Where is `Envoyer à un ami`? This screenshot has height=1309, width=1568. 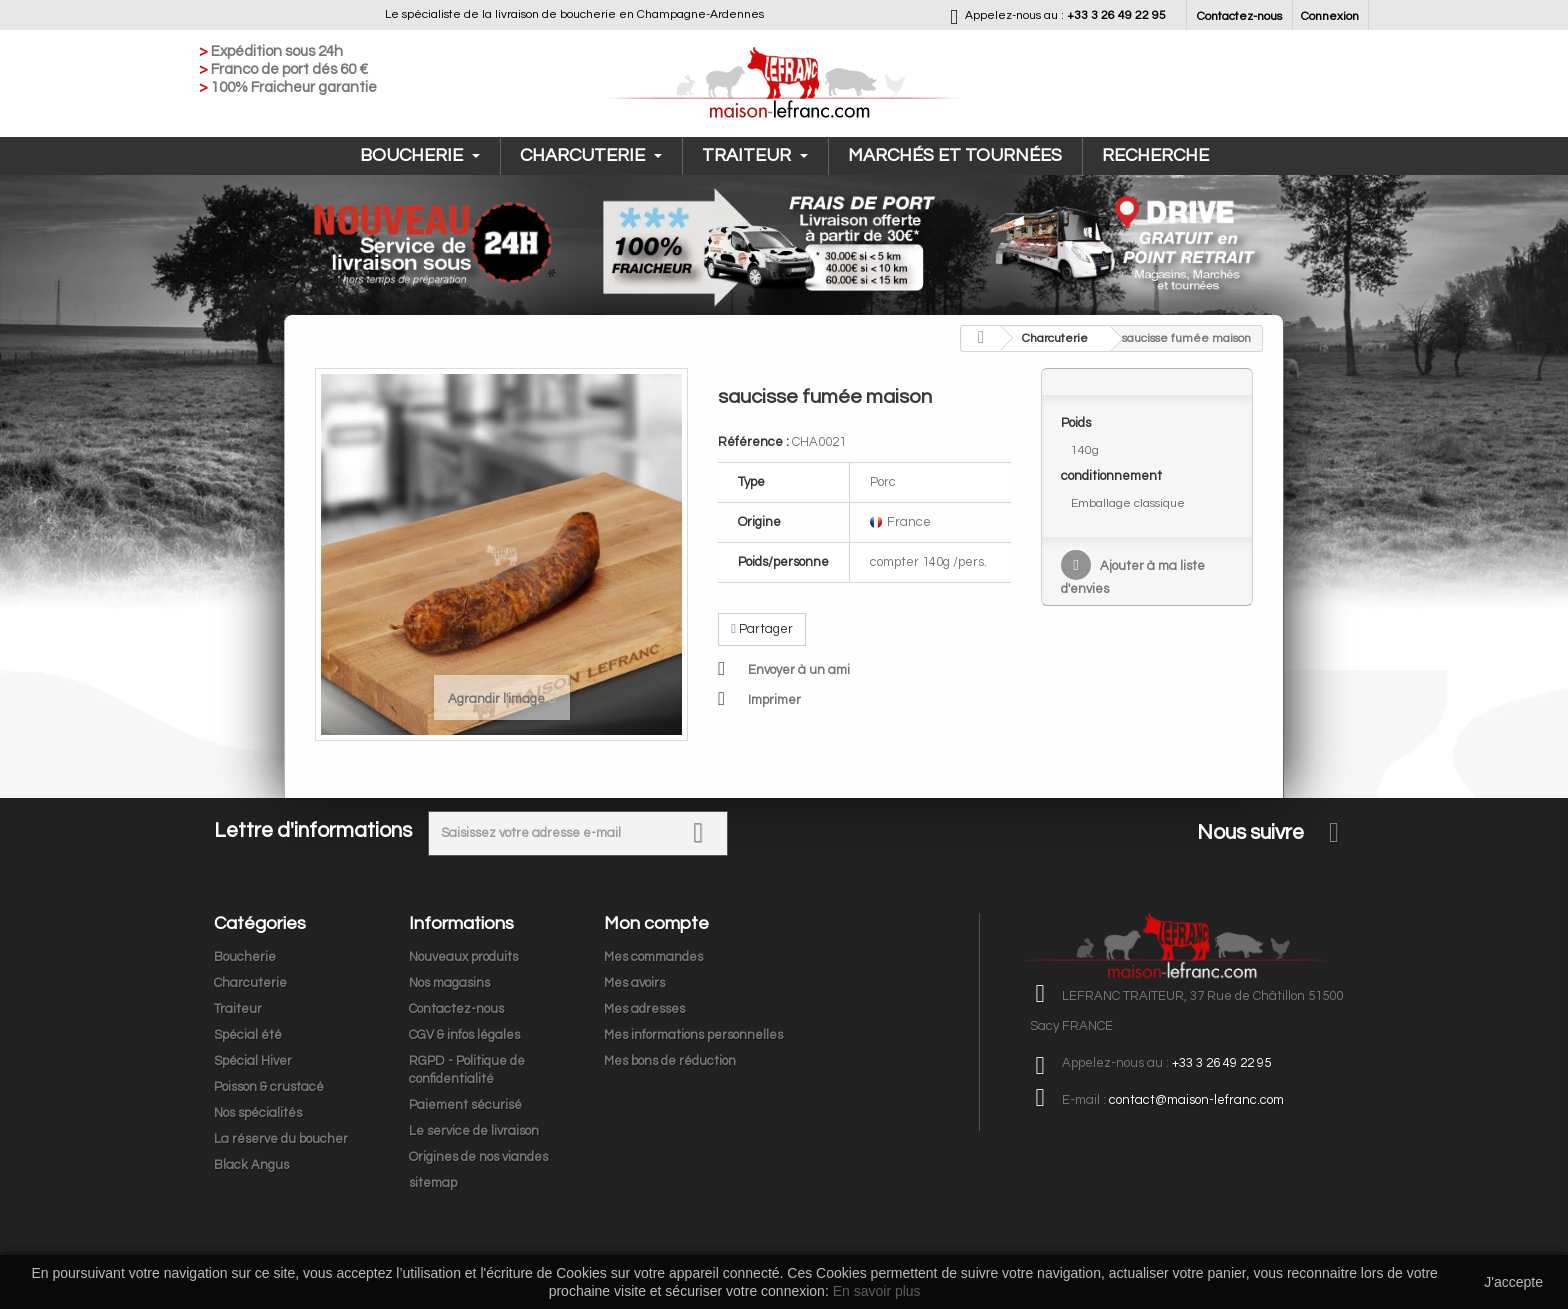
Envoyer à un ami is located at coordinates (799, 670).